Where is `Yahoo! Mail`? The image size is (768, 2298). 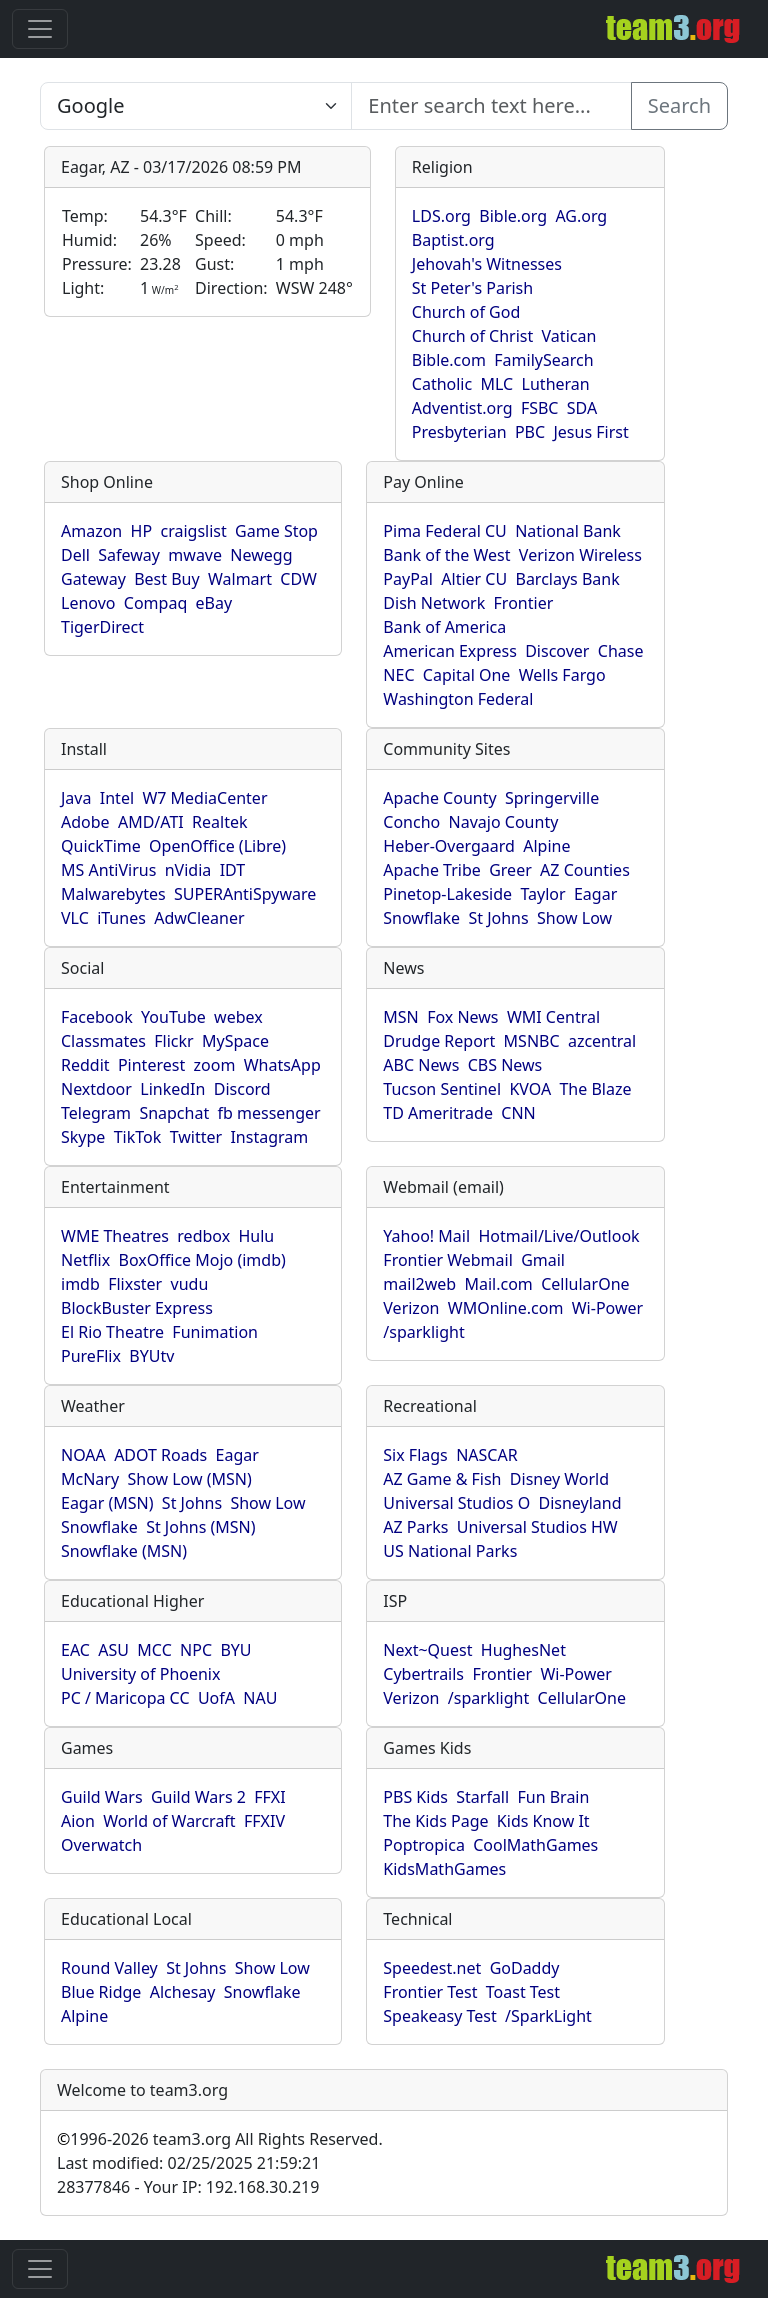
Yahoo! Mail is located at coordinates (426, 1236).